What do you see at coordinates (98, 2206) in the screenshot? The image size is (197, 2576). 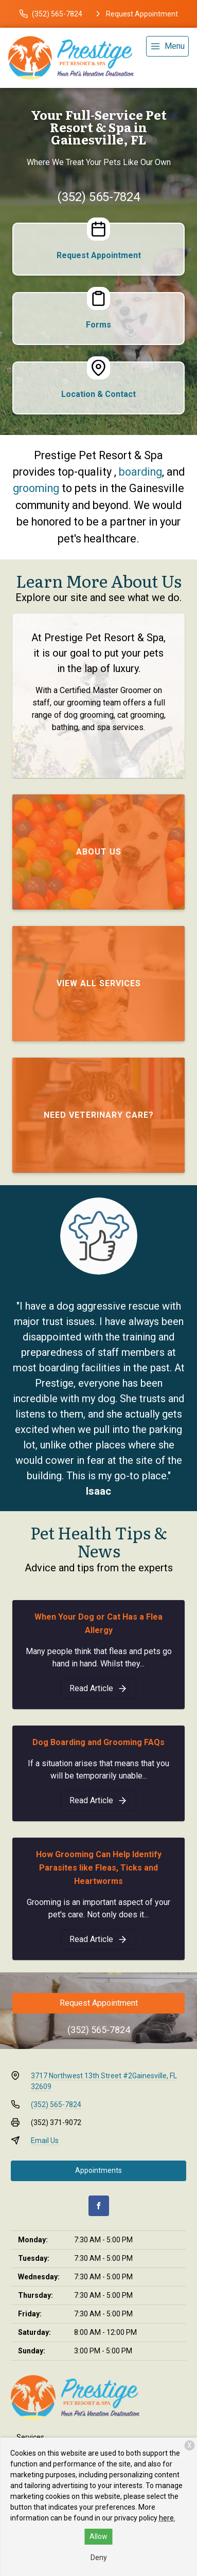 I see `[Facebook]` at bounding box center [98, 2206].